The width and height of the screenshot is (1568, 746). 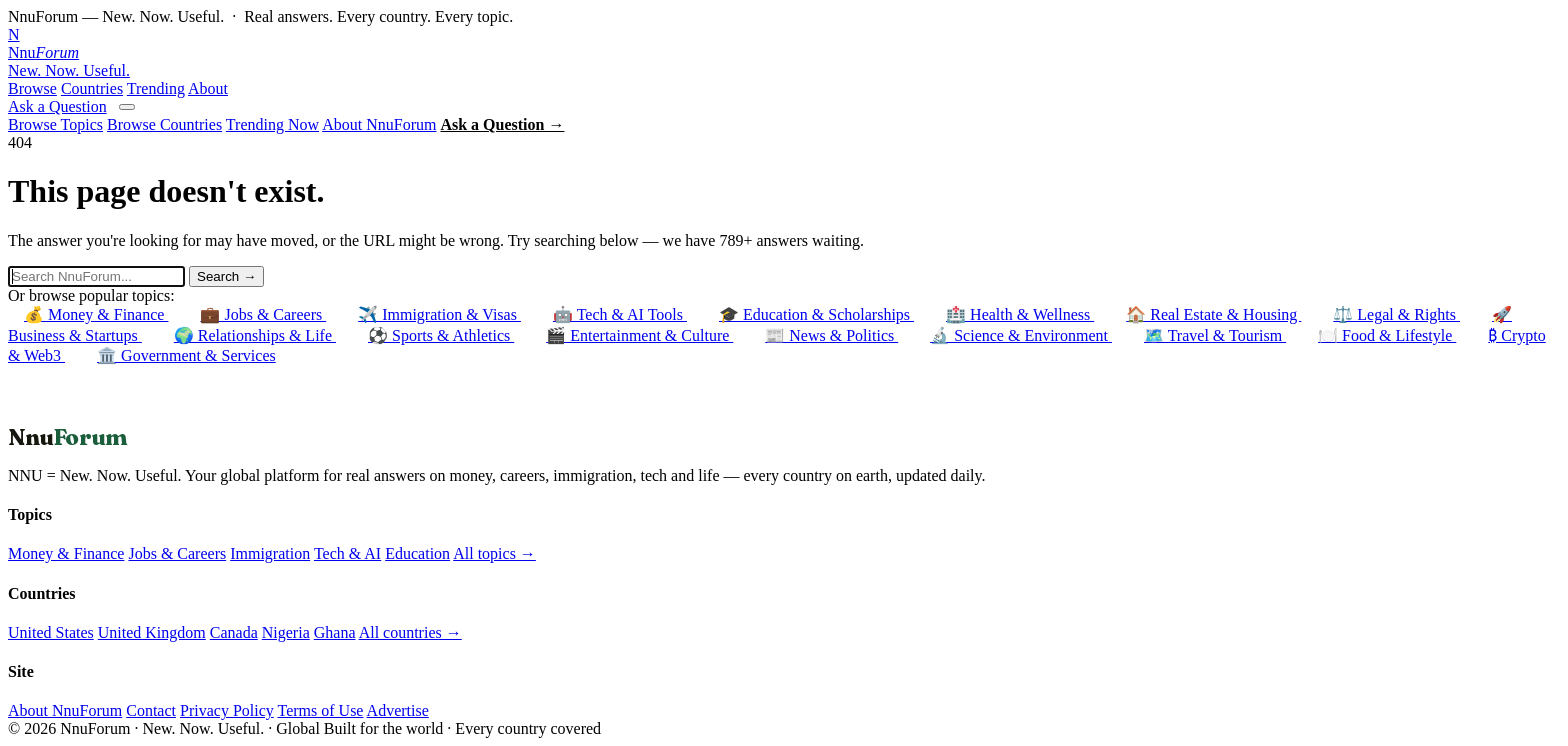 What do you see at coordinates (441, 335) in the screenshot?
I see `⚽ Sports & Athletics` at bounding box center [441, 335].